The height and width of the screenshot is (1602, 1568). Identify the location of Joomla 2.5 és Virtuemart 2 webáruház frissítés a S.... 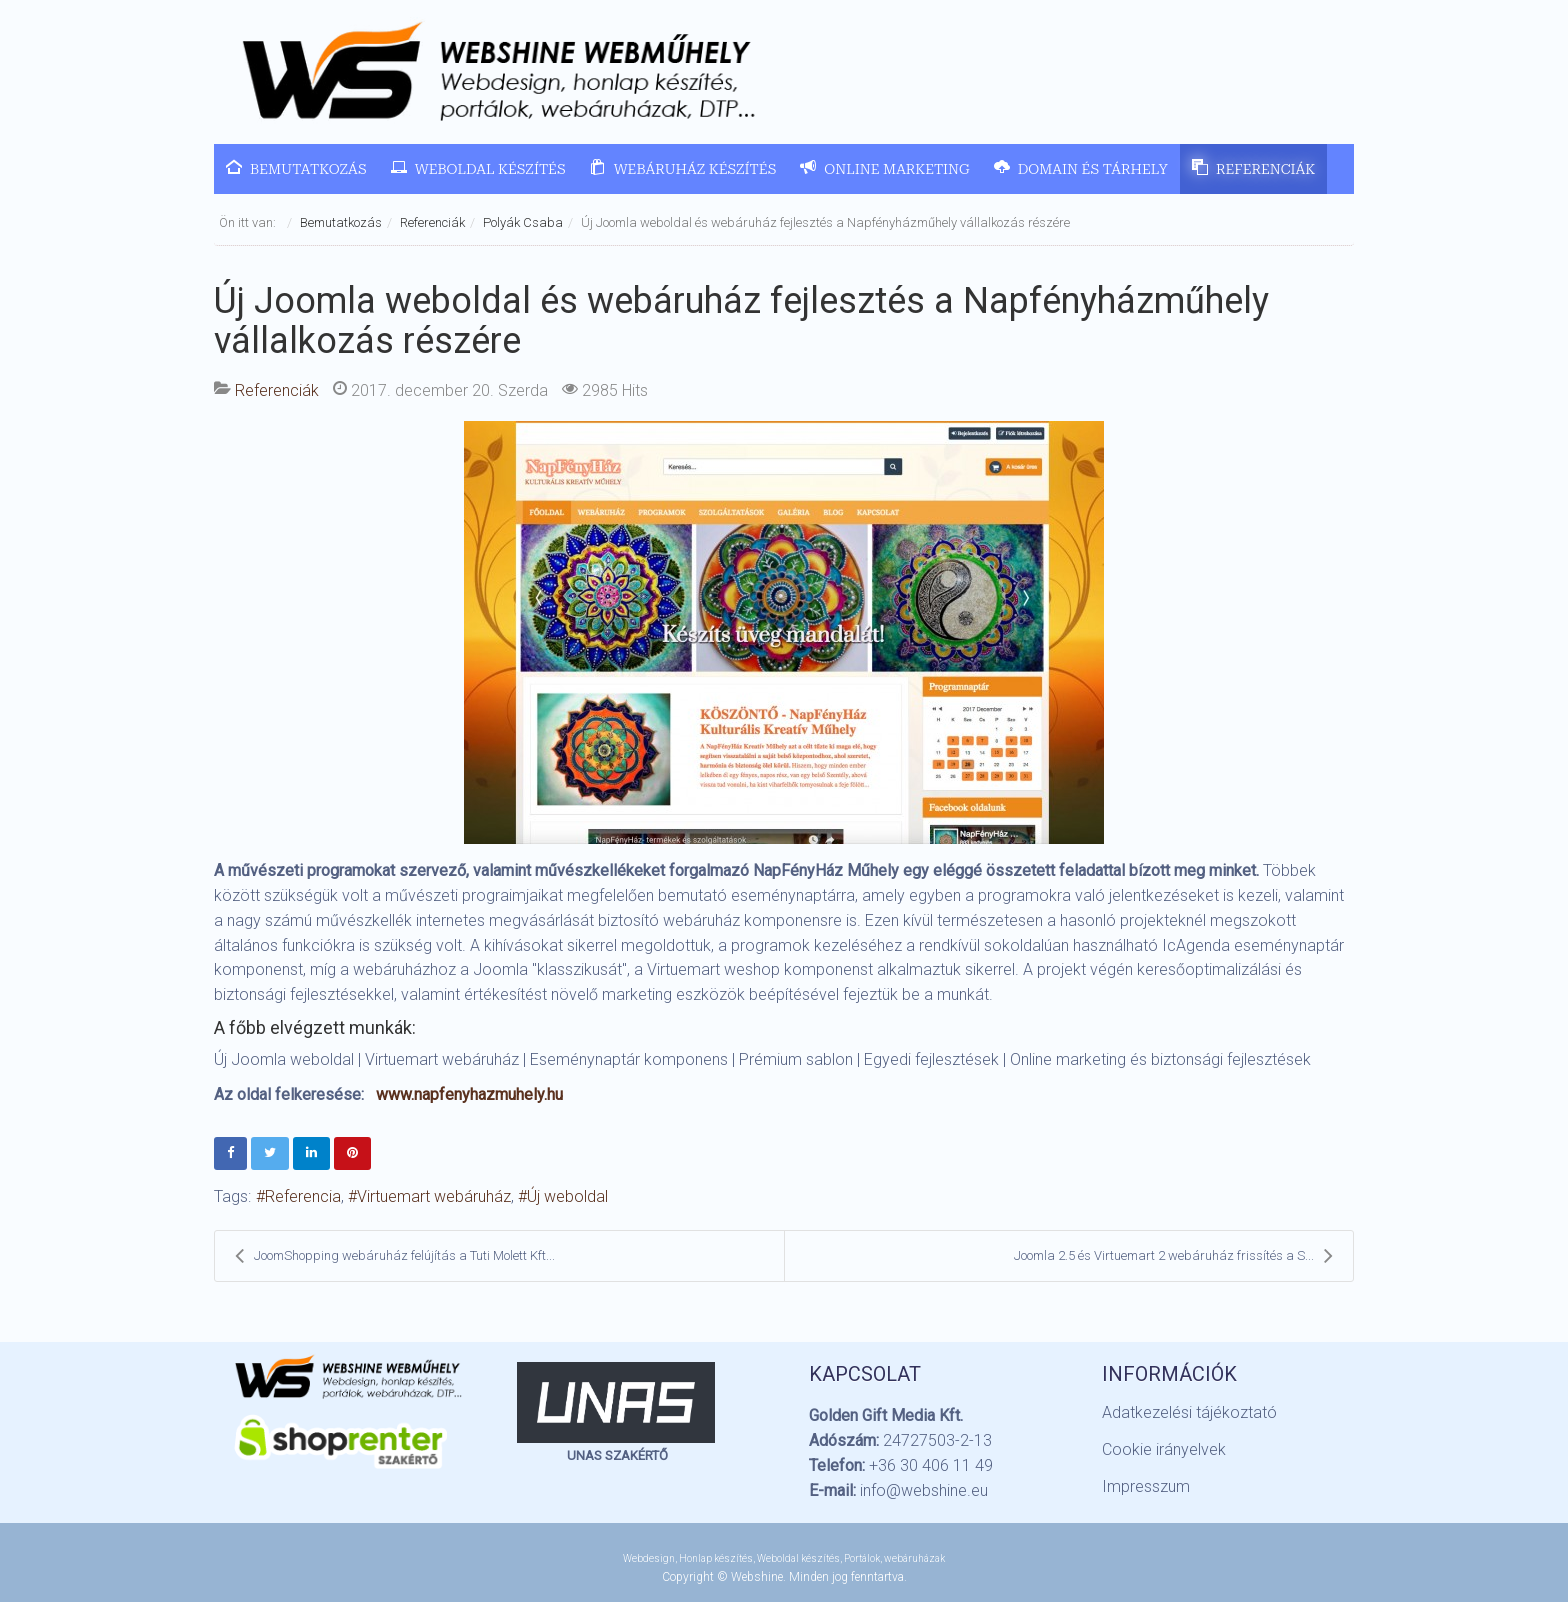
(1173, 1256).